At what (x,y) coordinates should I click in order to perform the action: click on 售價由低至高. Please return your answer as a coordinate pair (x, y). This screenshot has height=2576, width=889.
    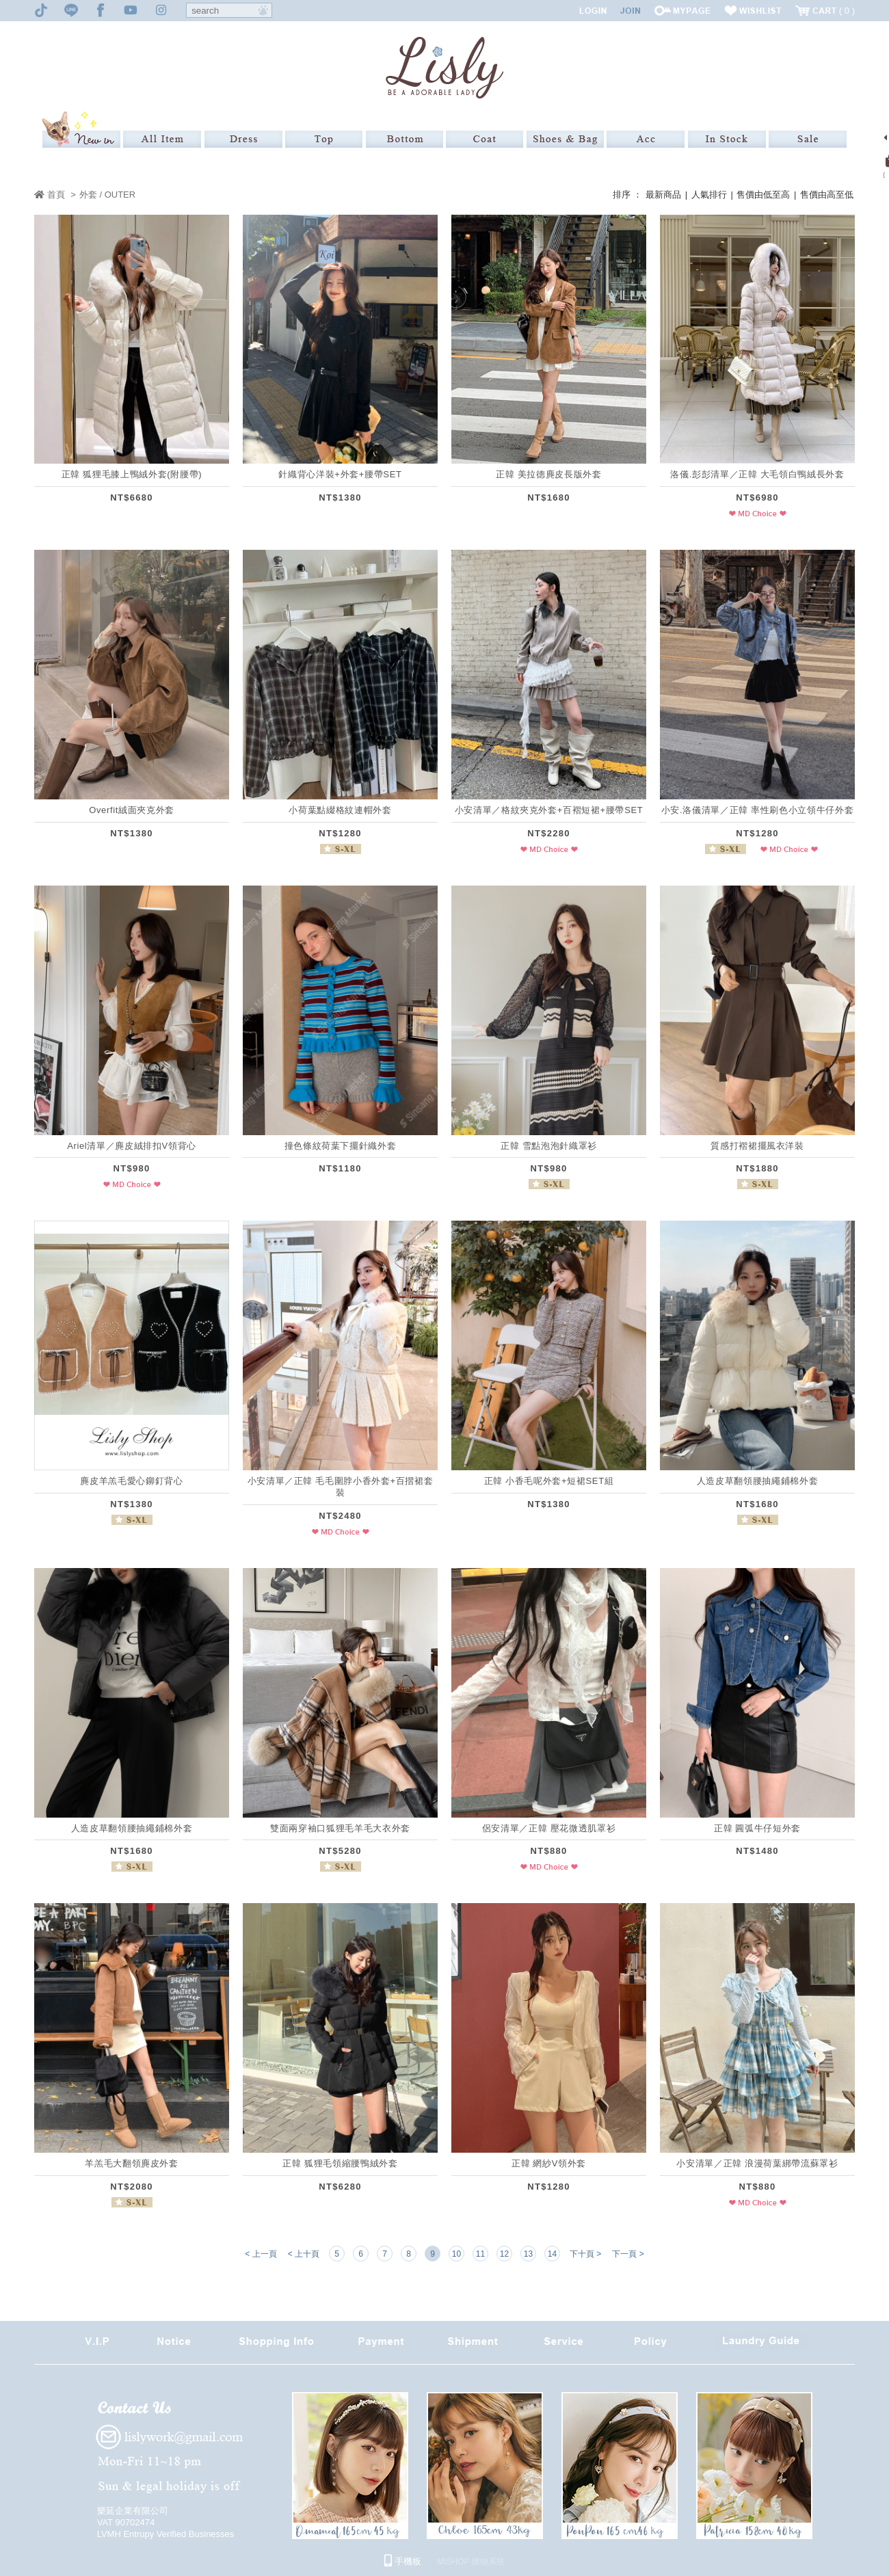
    Looking at the image, I should click on (763, 194).